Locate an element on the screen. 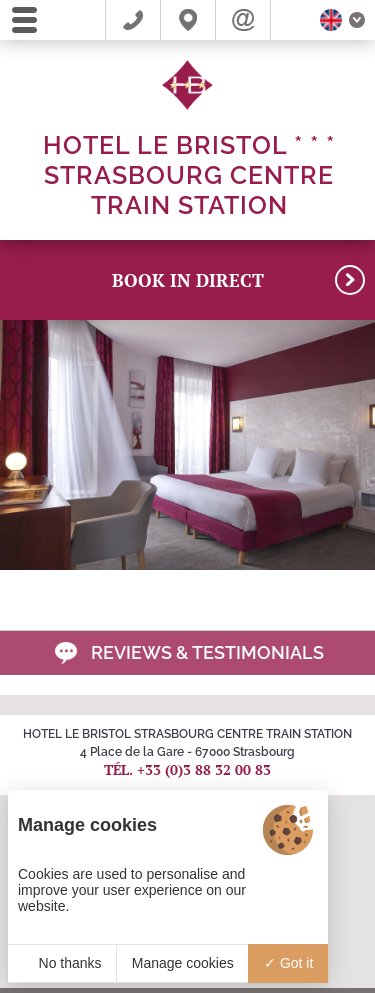  BOOK in direct is located at coordinates (239, 280).